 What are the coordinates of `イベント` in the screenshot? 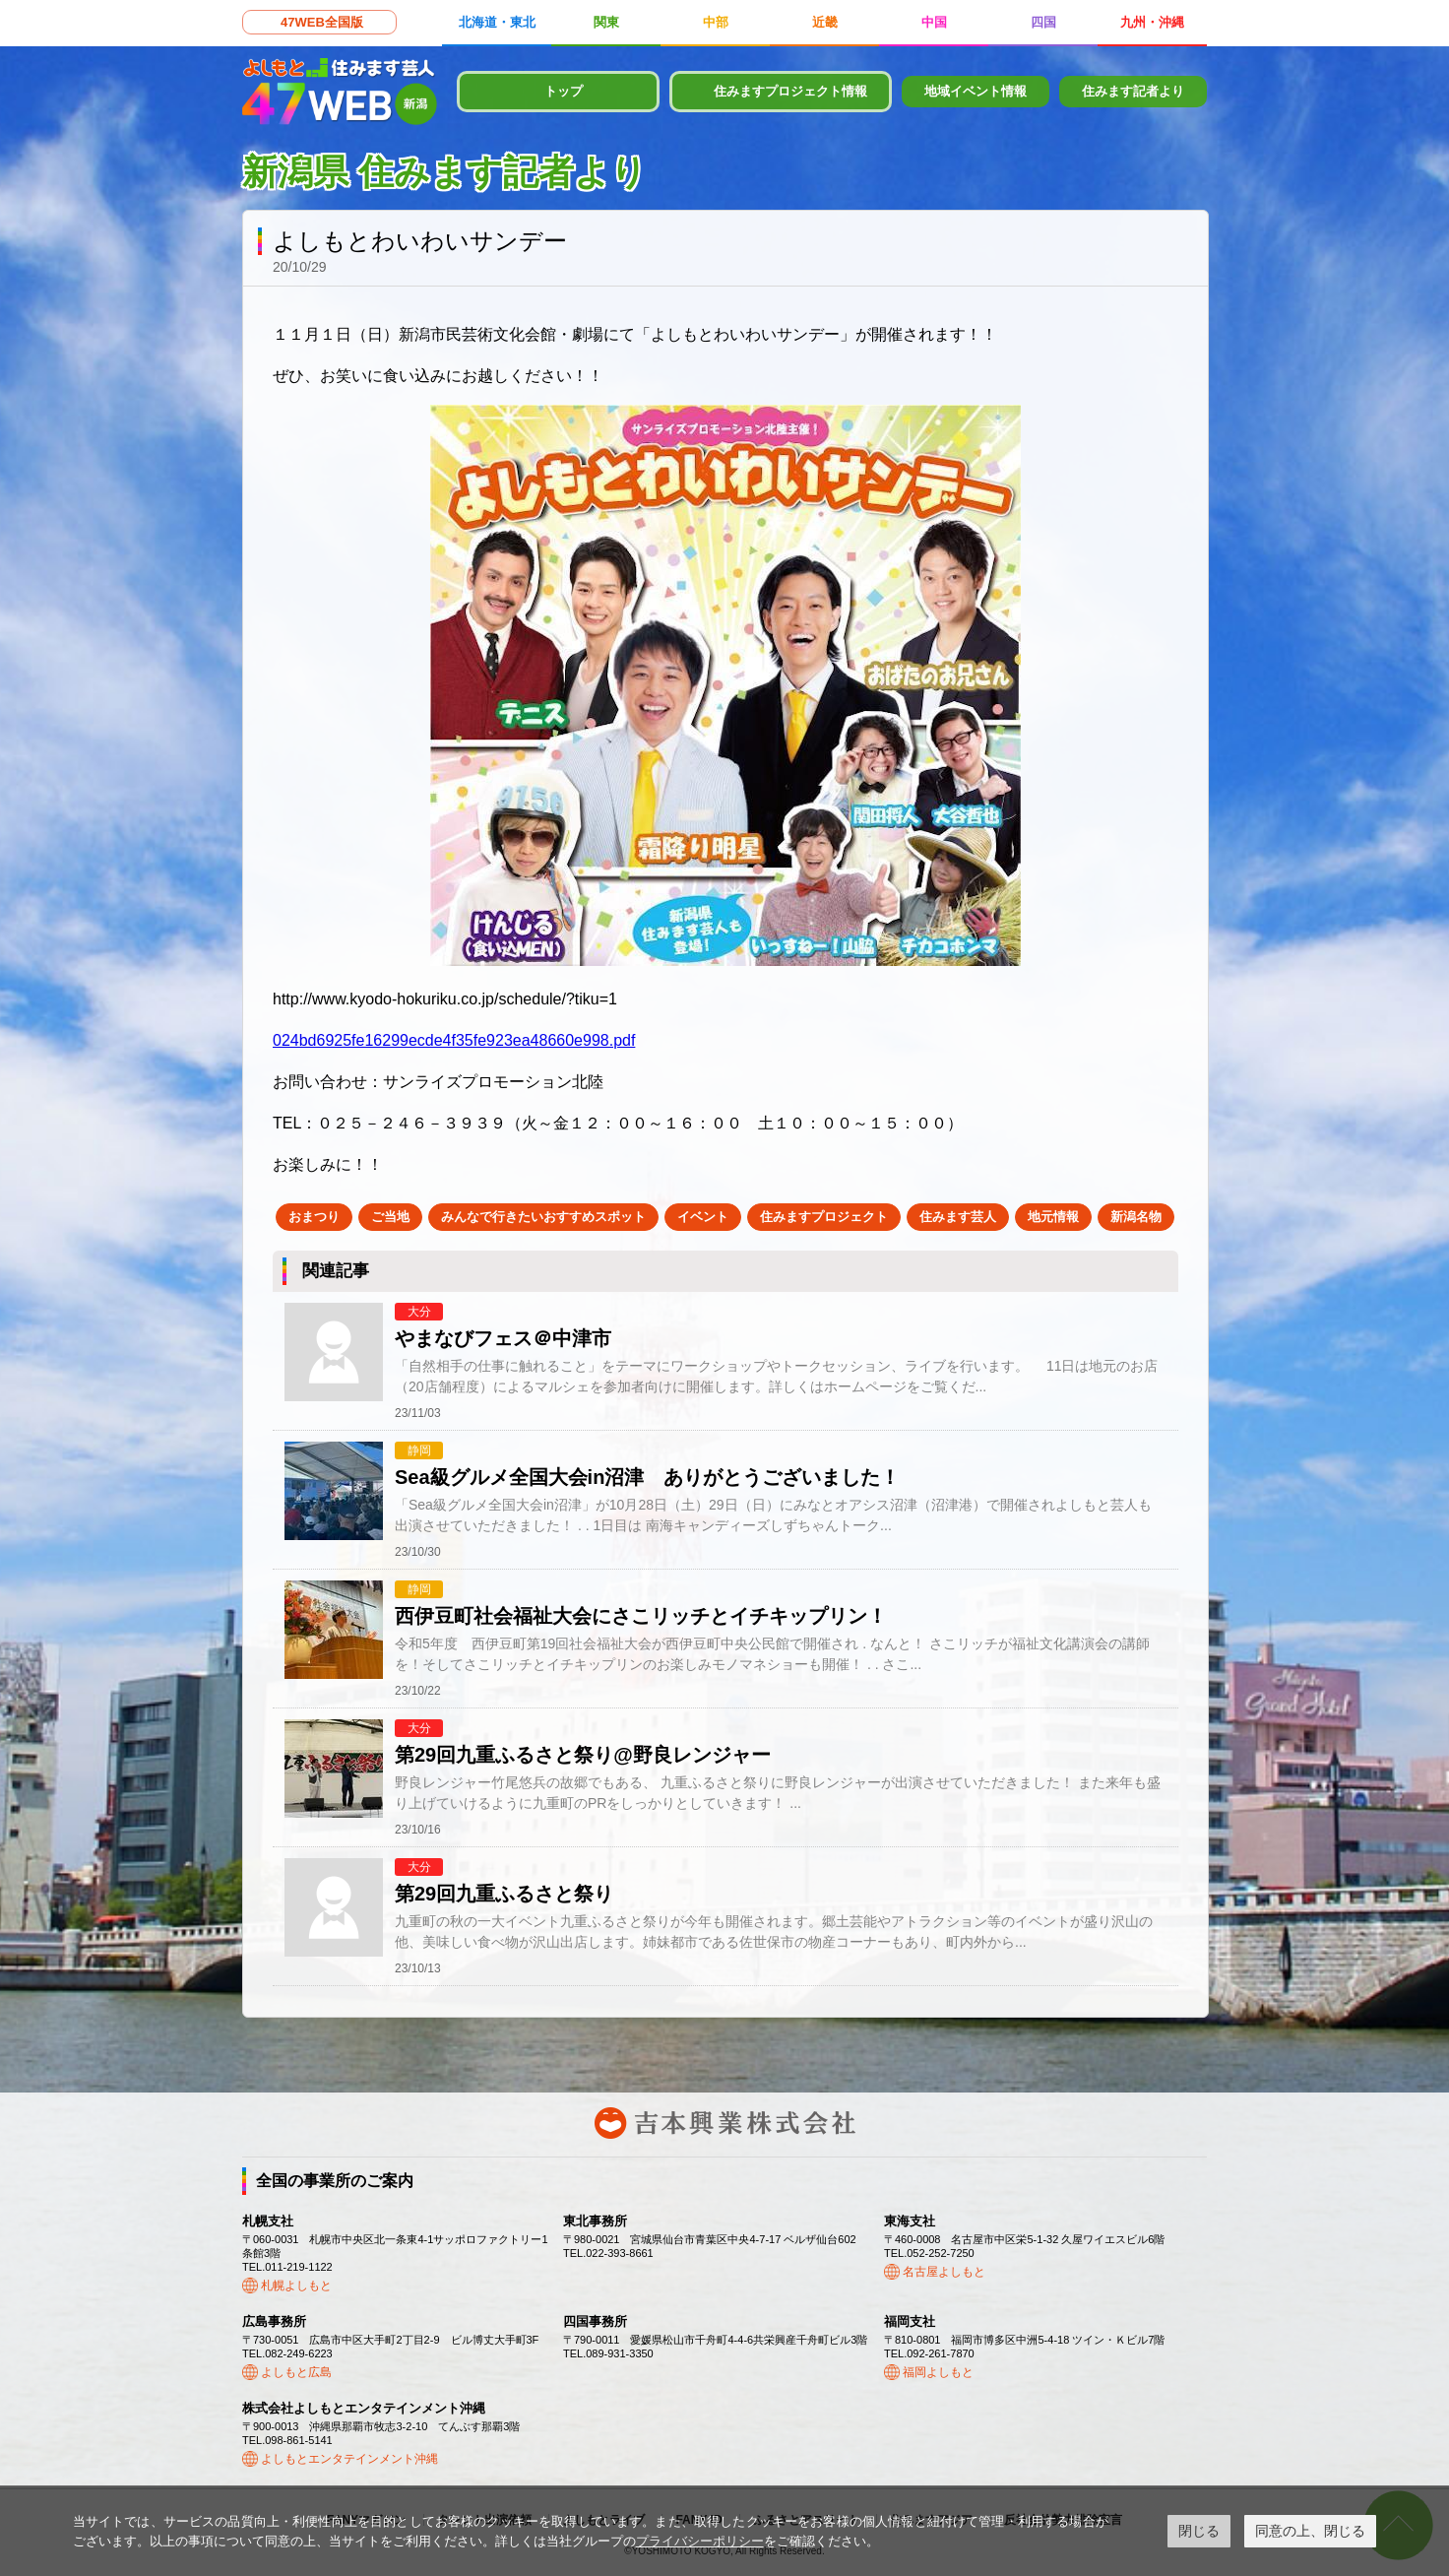 It's located at (702, 1216).